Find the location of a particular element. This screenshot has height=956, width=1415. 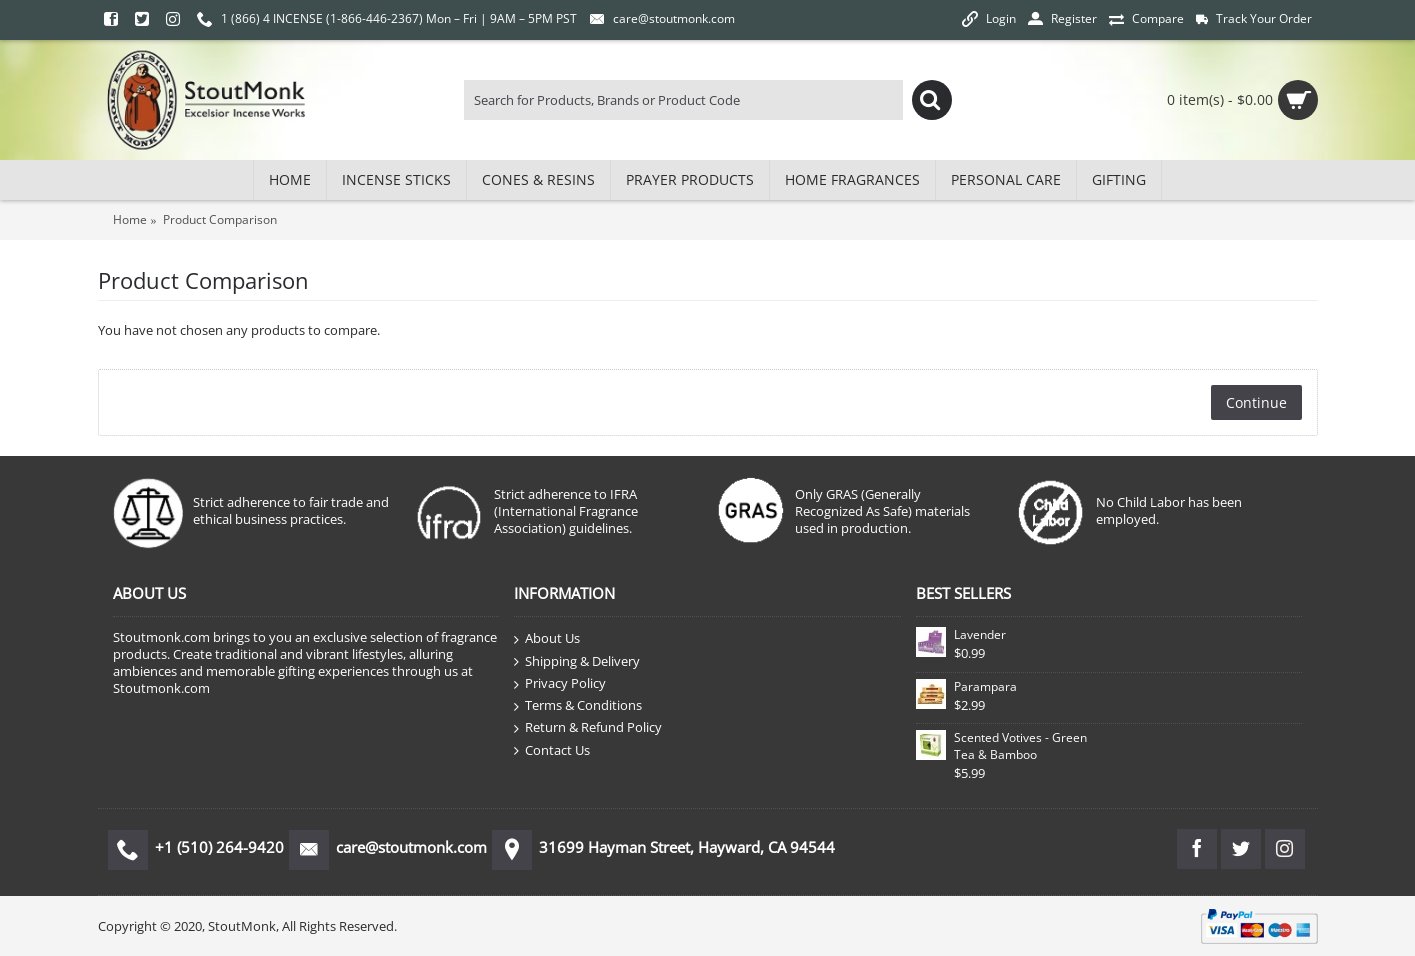

Lavender is located at coordinates (980, 634).